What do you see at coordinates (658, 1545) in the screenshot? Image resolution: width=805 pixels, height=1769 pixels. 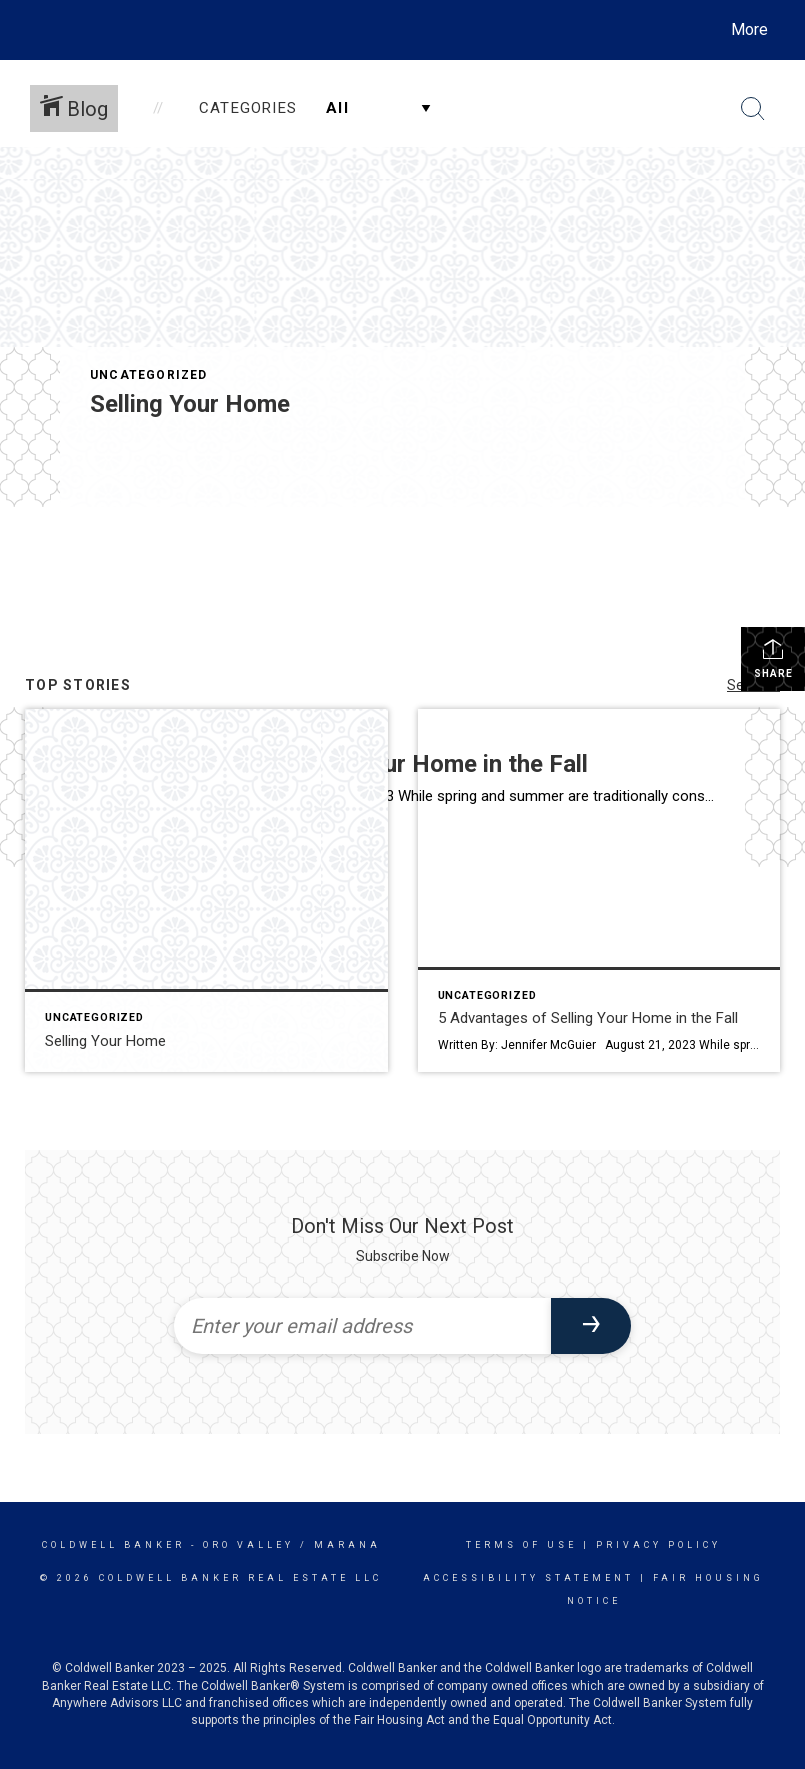 I see `Privacy Policy` at bounding box center [658, 1545].